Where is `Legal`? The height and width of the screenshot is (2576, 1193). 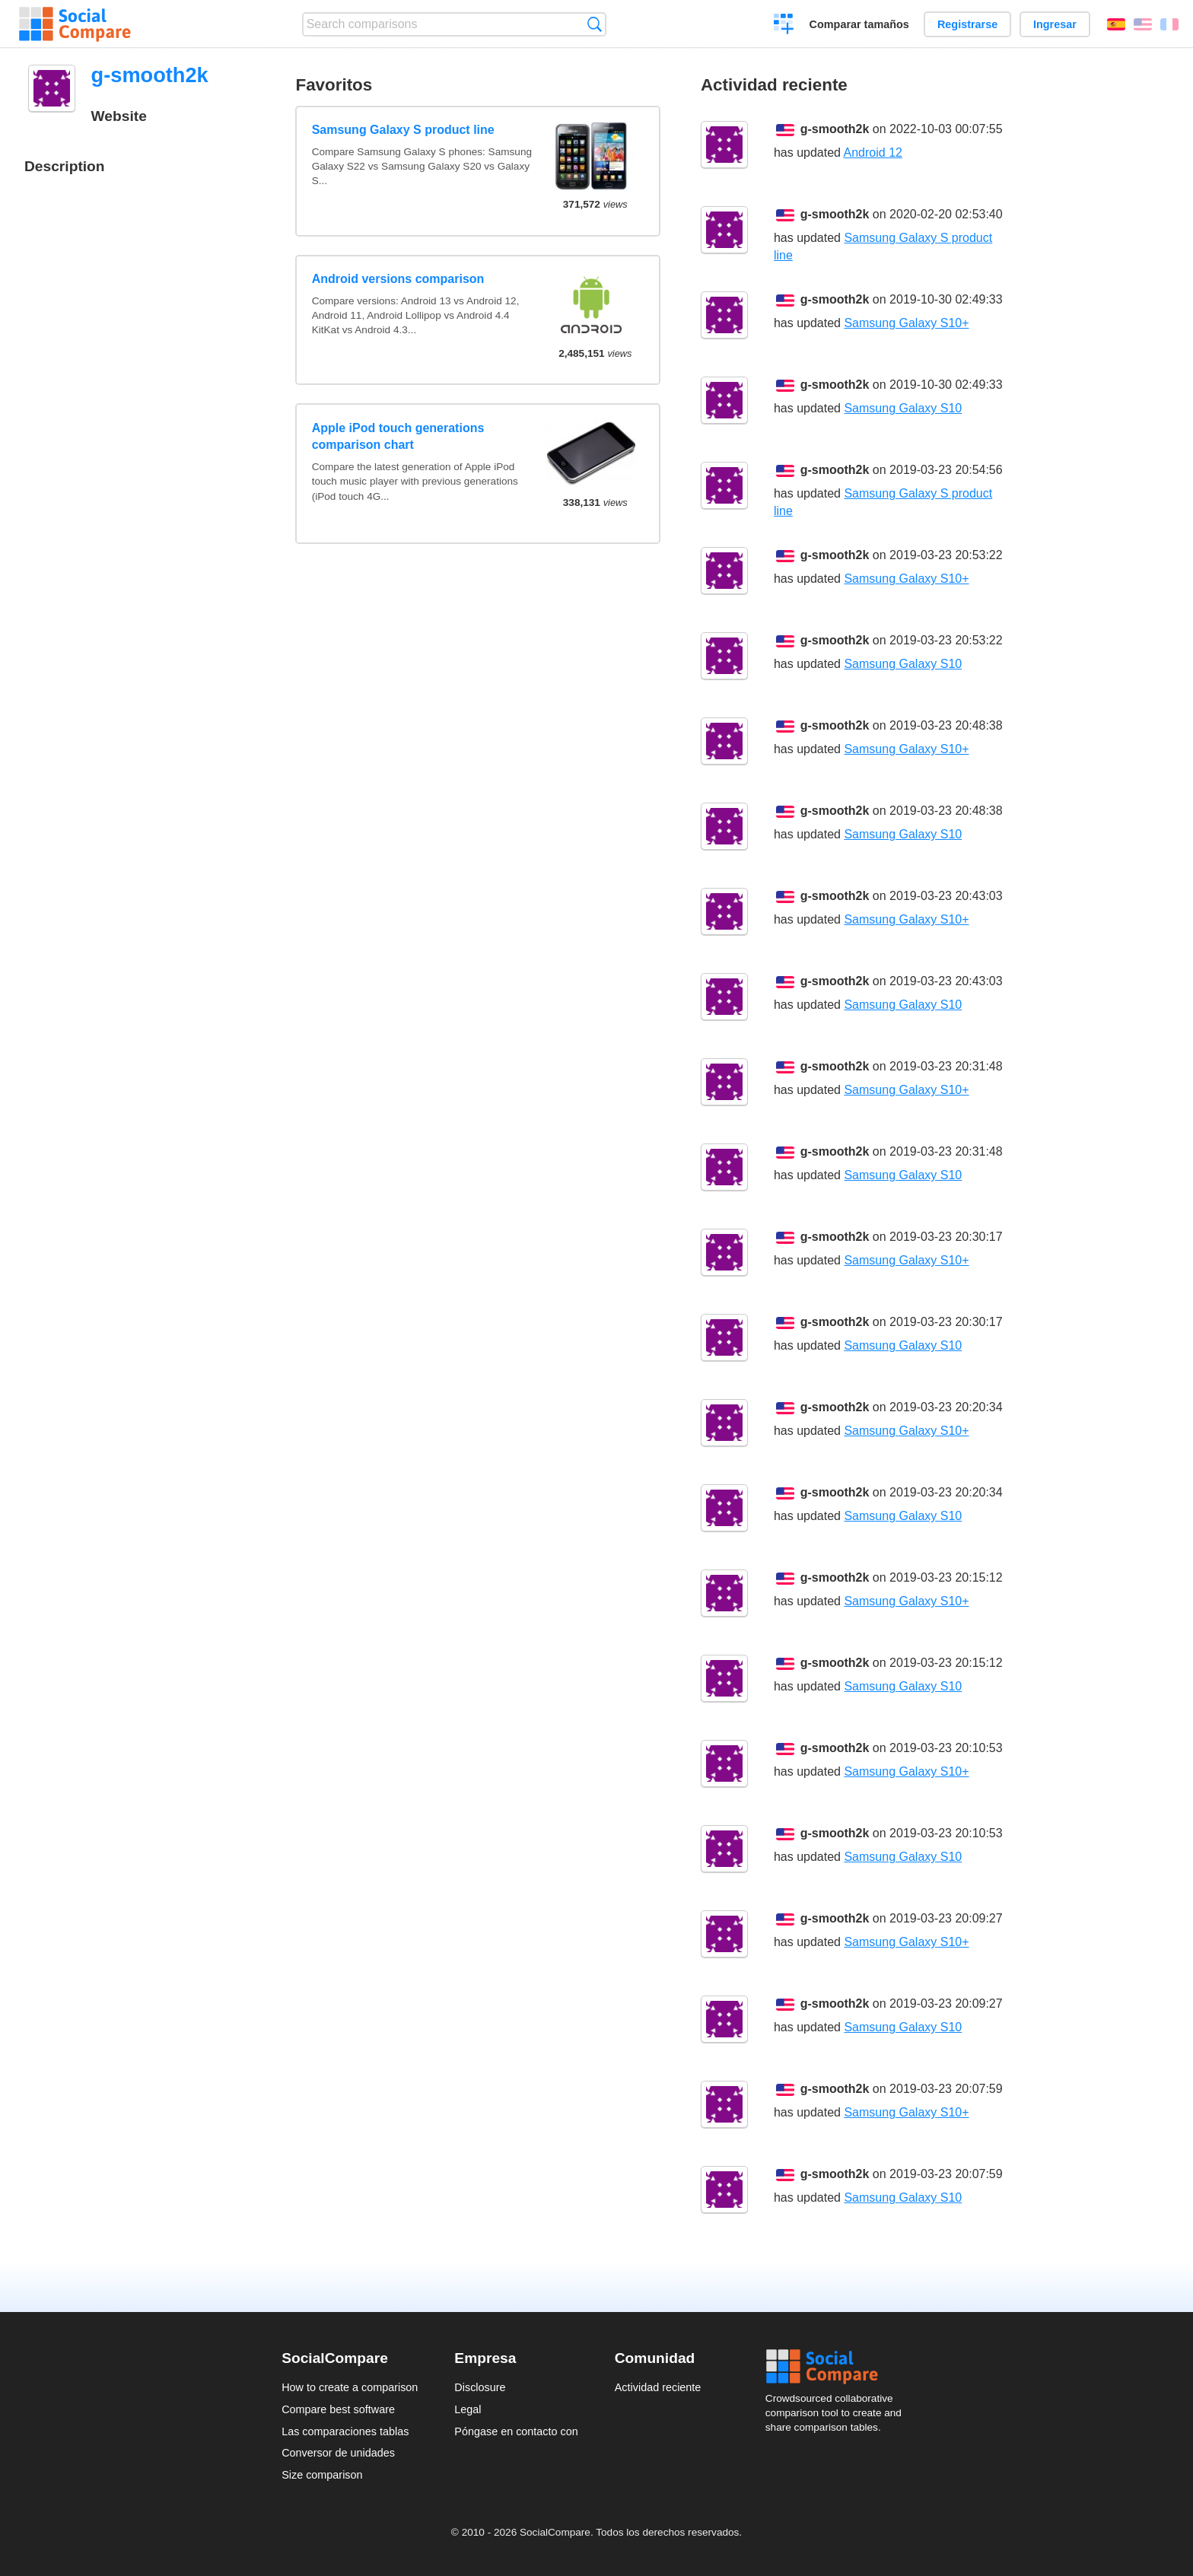
Legal is located at coordinates (467, 2409).